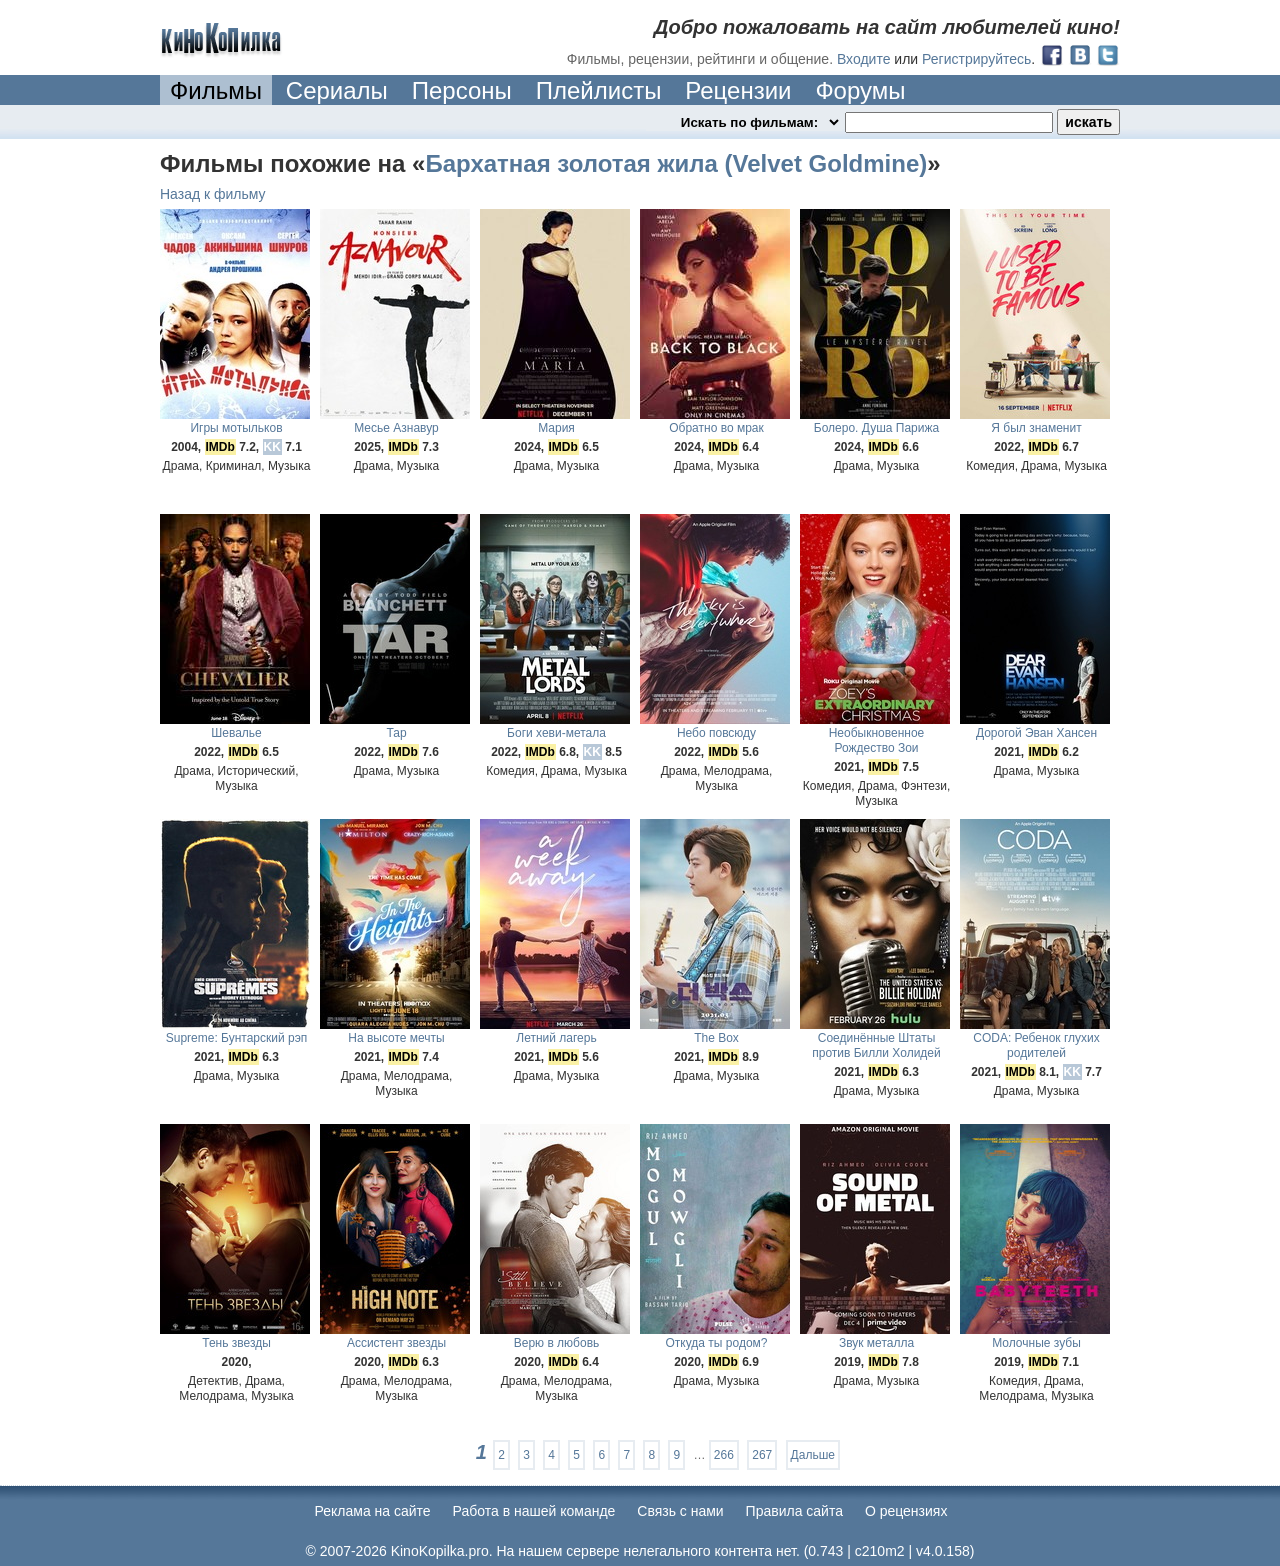 This screenshot has height=1566, width=1280. I want to click on Реклама на сайте, so click(373, 1511).